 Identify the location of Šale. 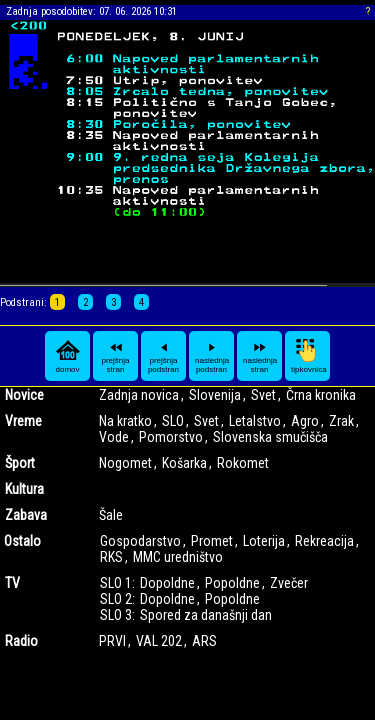
(111, 515).